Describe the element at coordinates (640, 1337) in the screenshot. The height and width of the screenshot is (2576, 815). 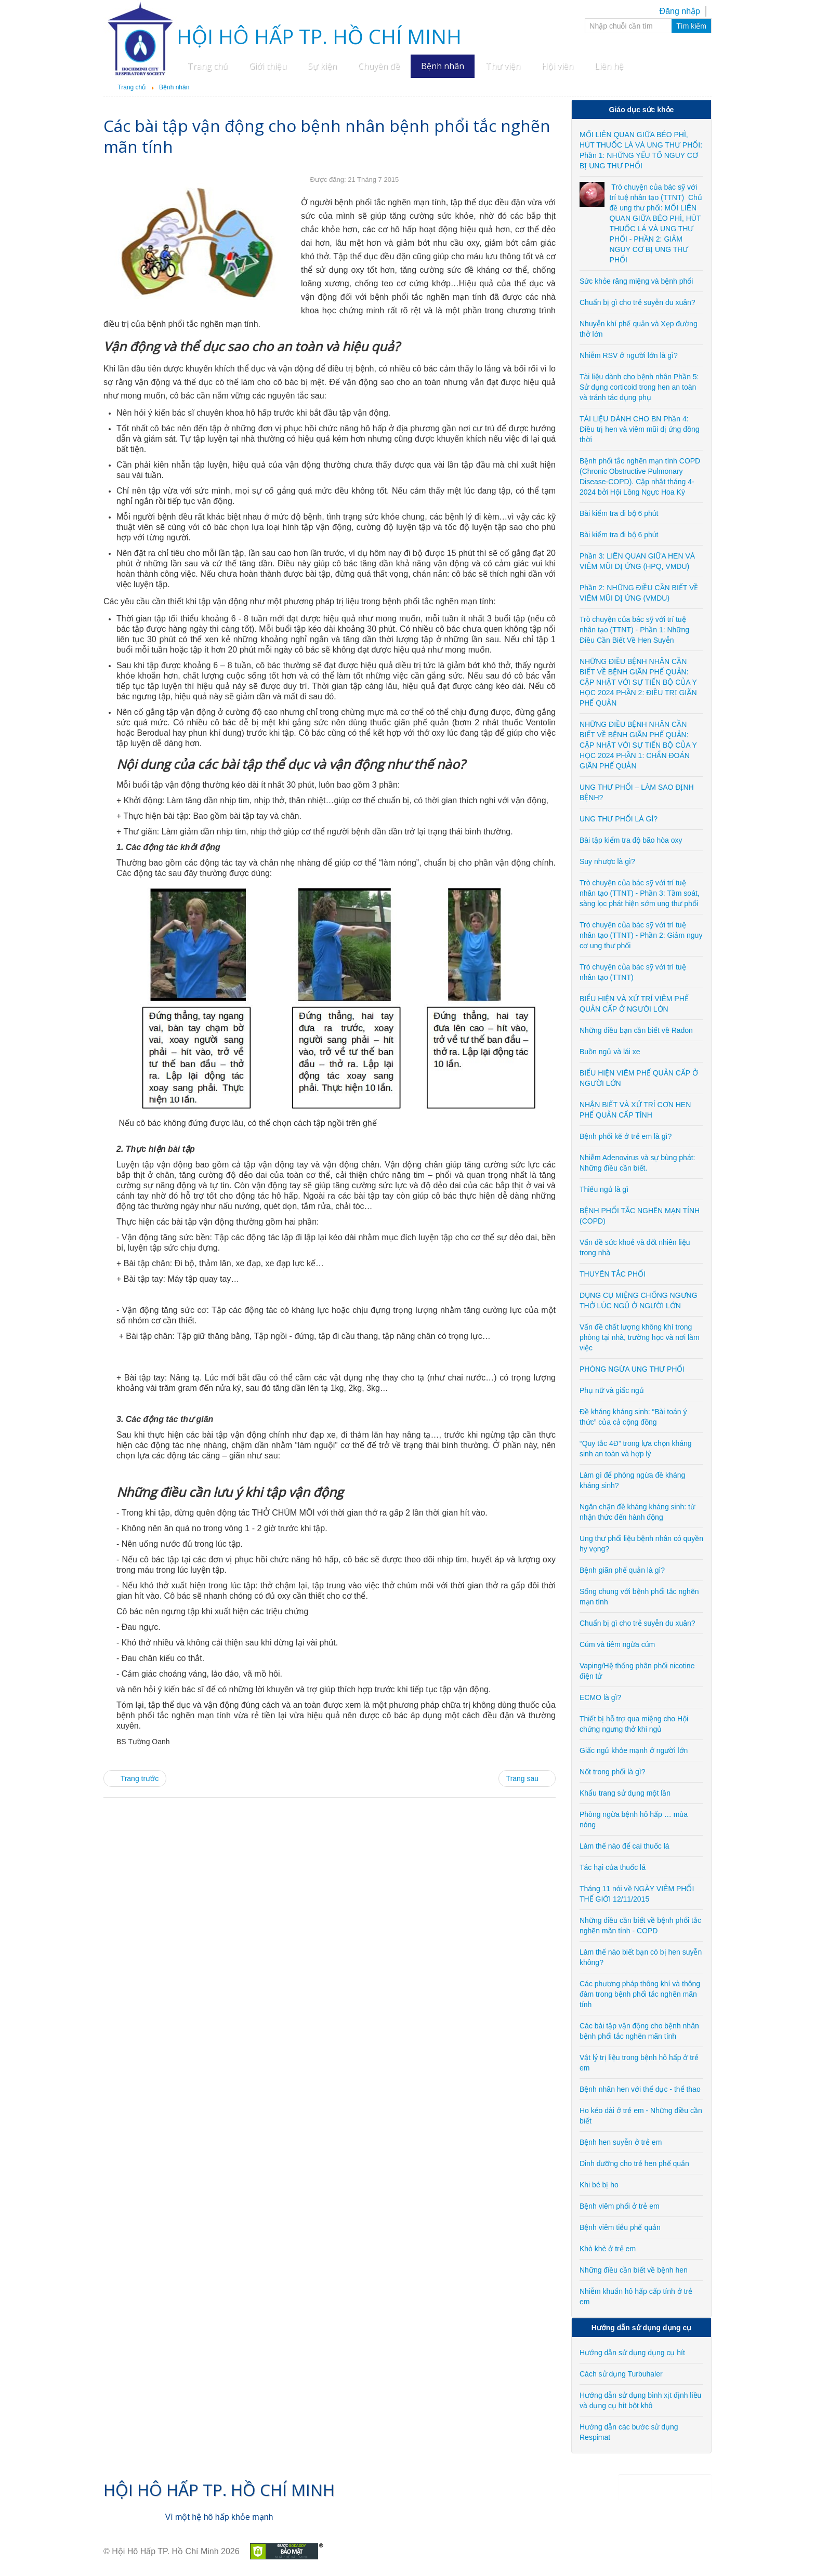
I see `Vấn đề chất lượng không khí trong phòng tại nhà, trường học và nơi làm việc` at that location.